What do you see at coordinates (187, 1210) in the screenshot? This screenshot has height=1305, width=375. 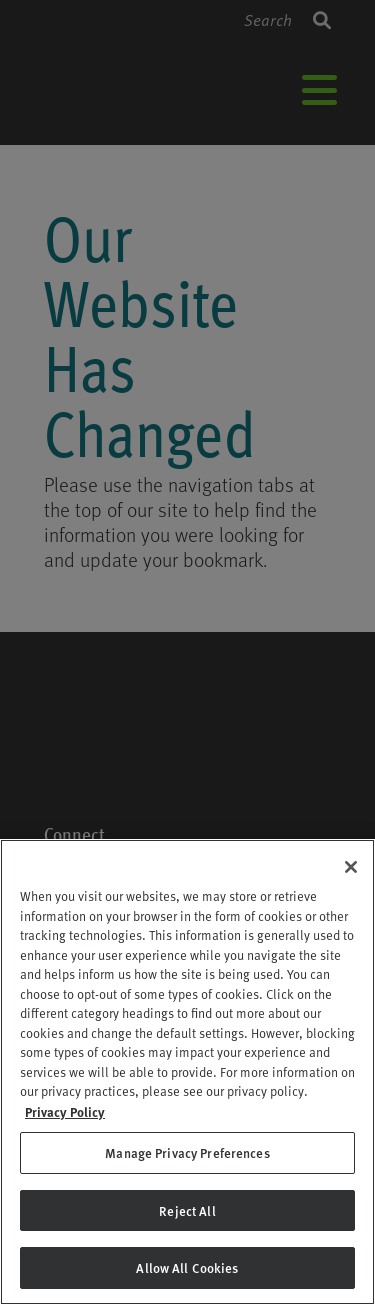 I see `Reject All` at bounding box center [187, 1210].